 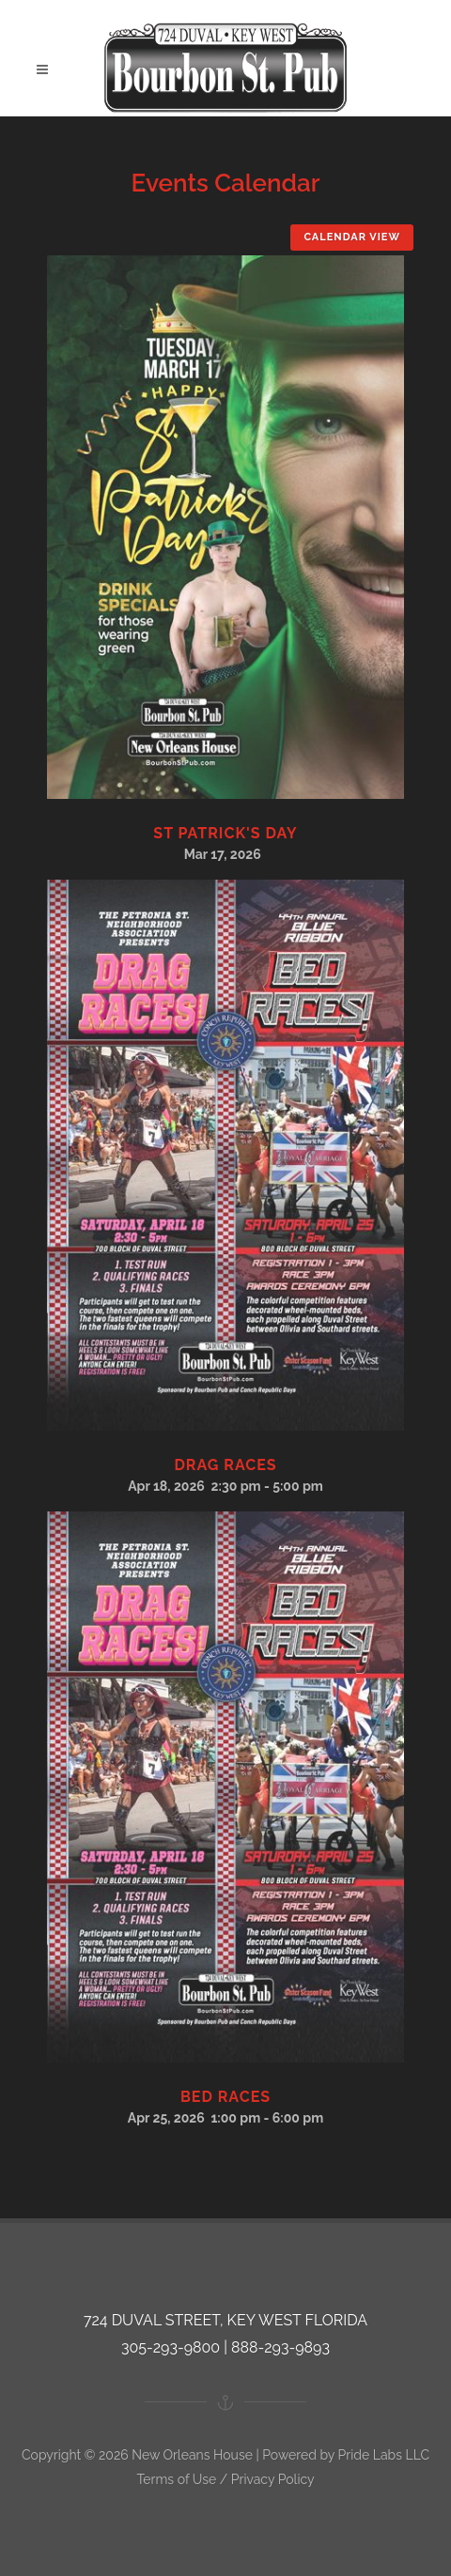 What do you see at coordinates (351, 237) in the screenshot?
I see `Calendar View` at bounding box center [351, 237].